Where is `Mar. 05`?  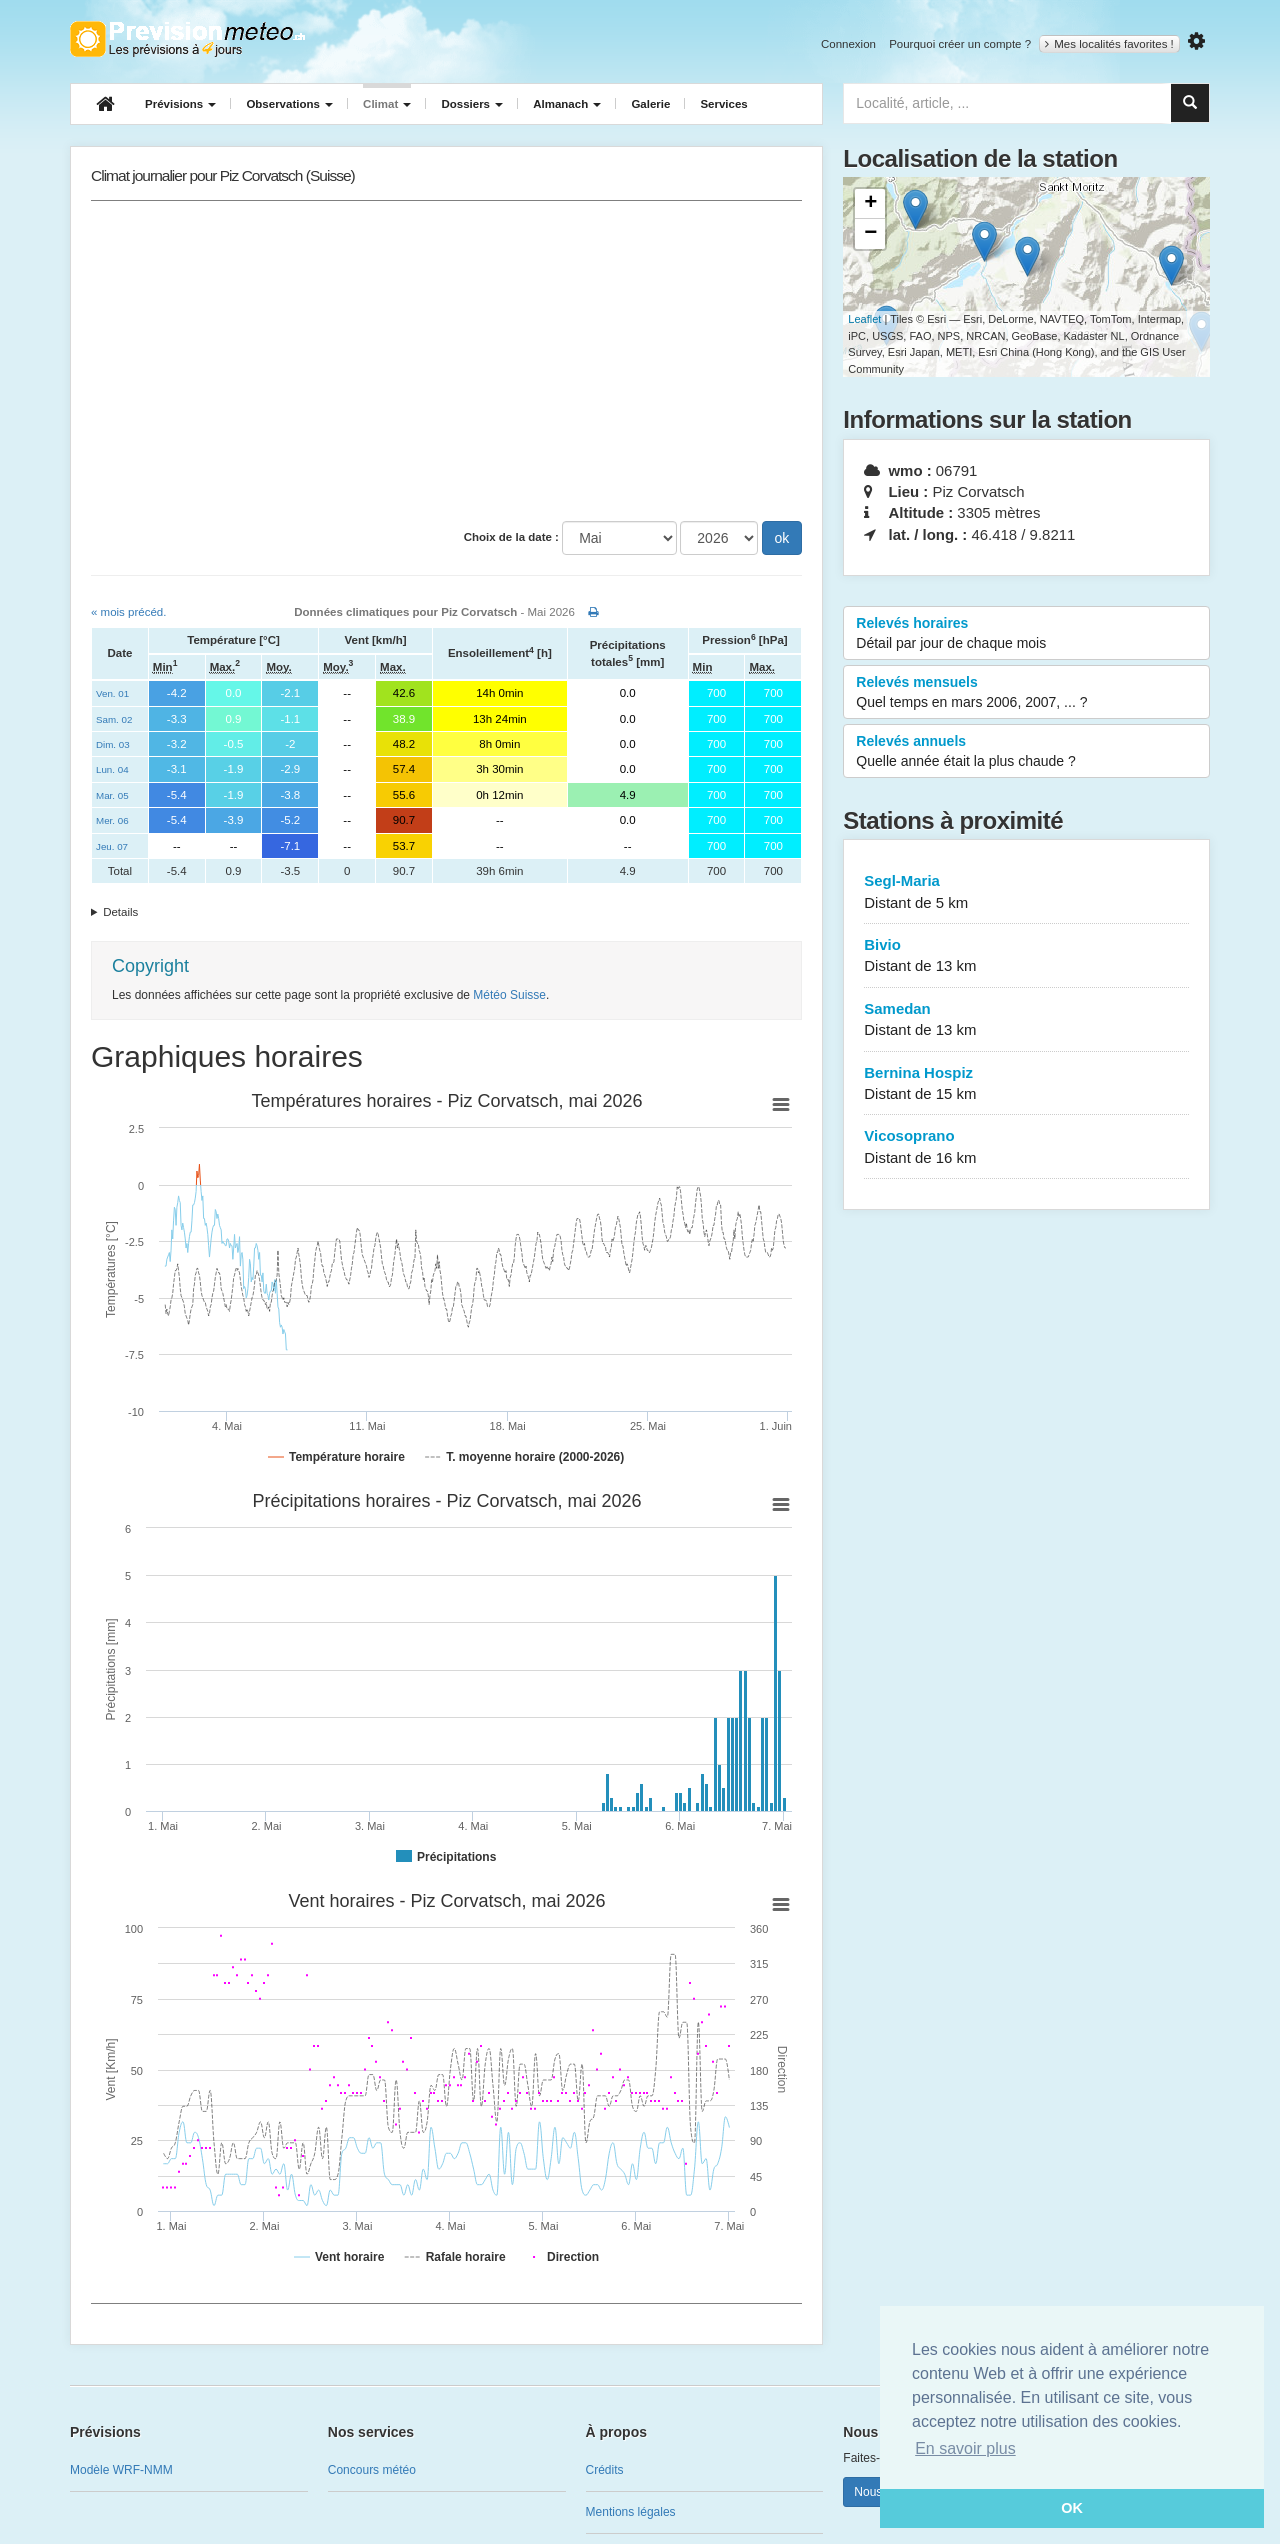
Mar. 05 is located at coordinates (112, 795).